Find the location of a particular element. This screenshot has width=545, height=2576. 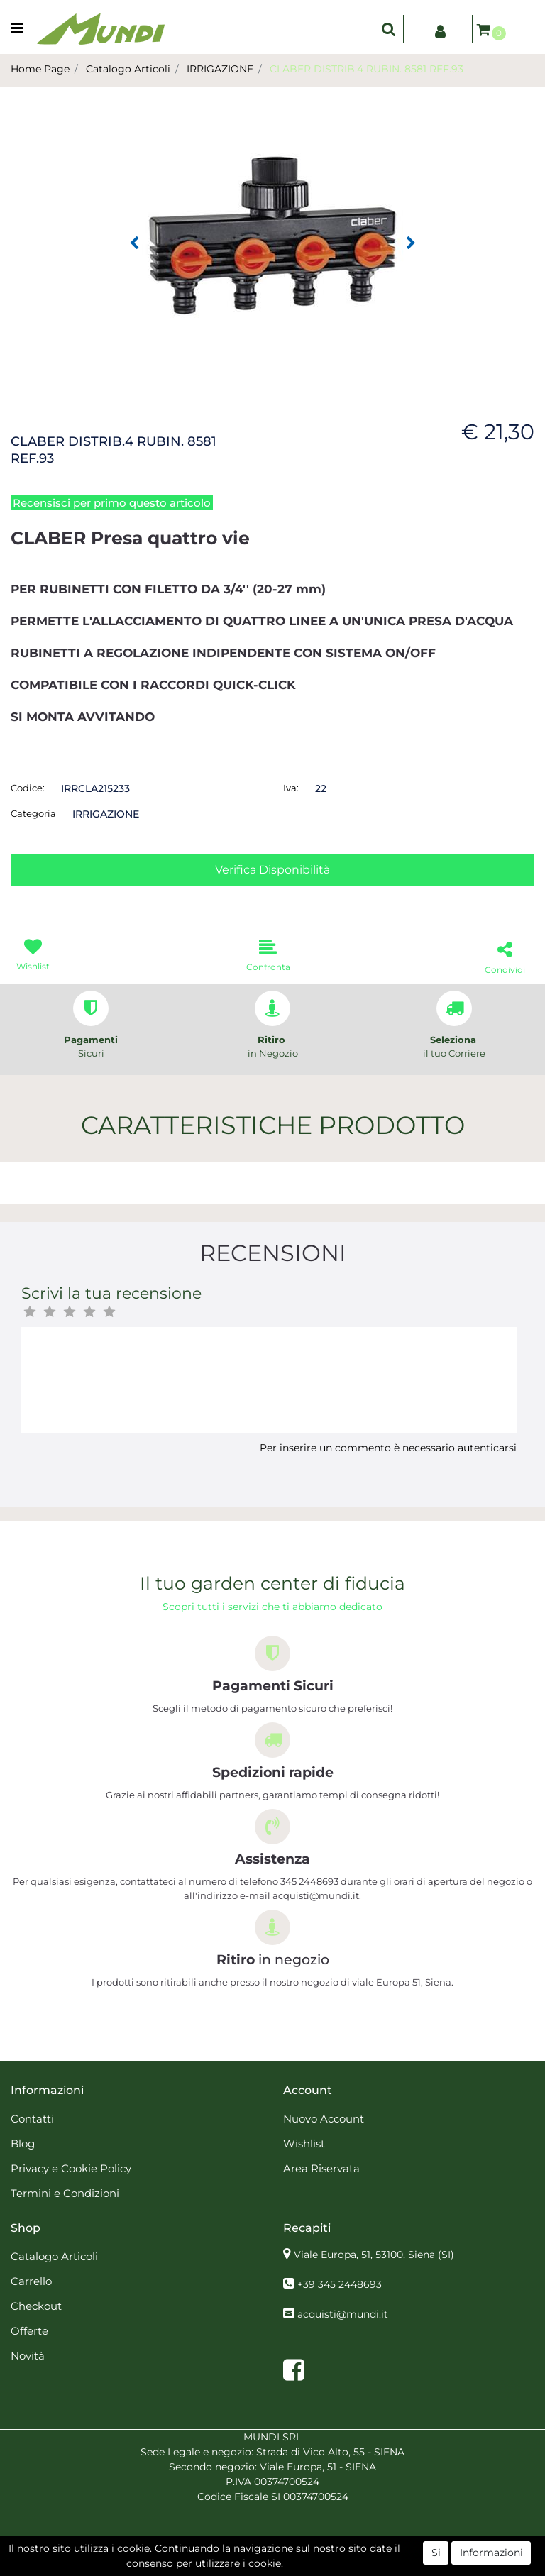

CLABER DISTRIB.4 RUBIN. 8581 REF.93 is located at coordinates (366, 68).